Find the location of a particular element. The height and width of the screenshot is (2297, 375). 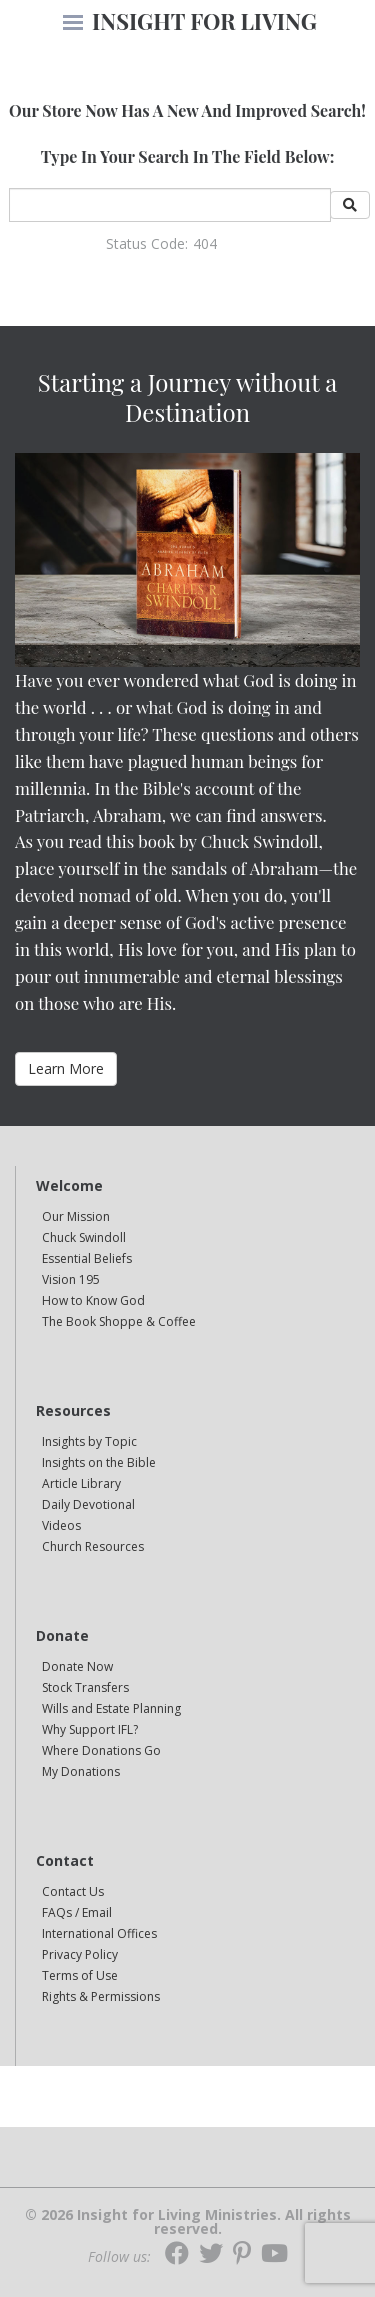

Church Resources is located at coordinates (93, 1546).